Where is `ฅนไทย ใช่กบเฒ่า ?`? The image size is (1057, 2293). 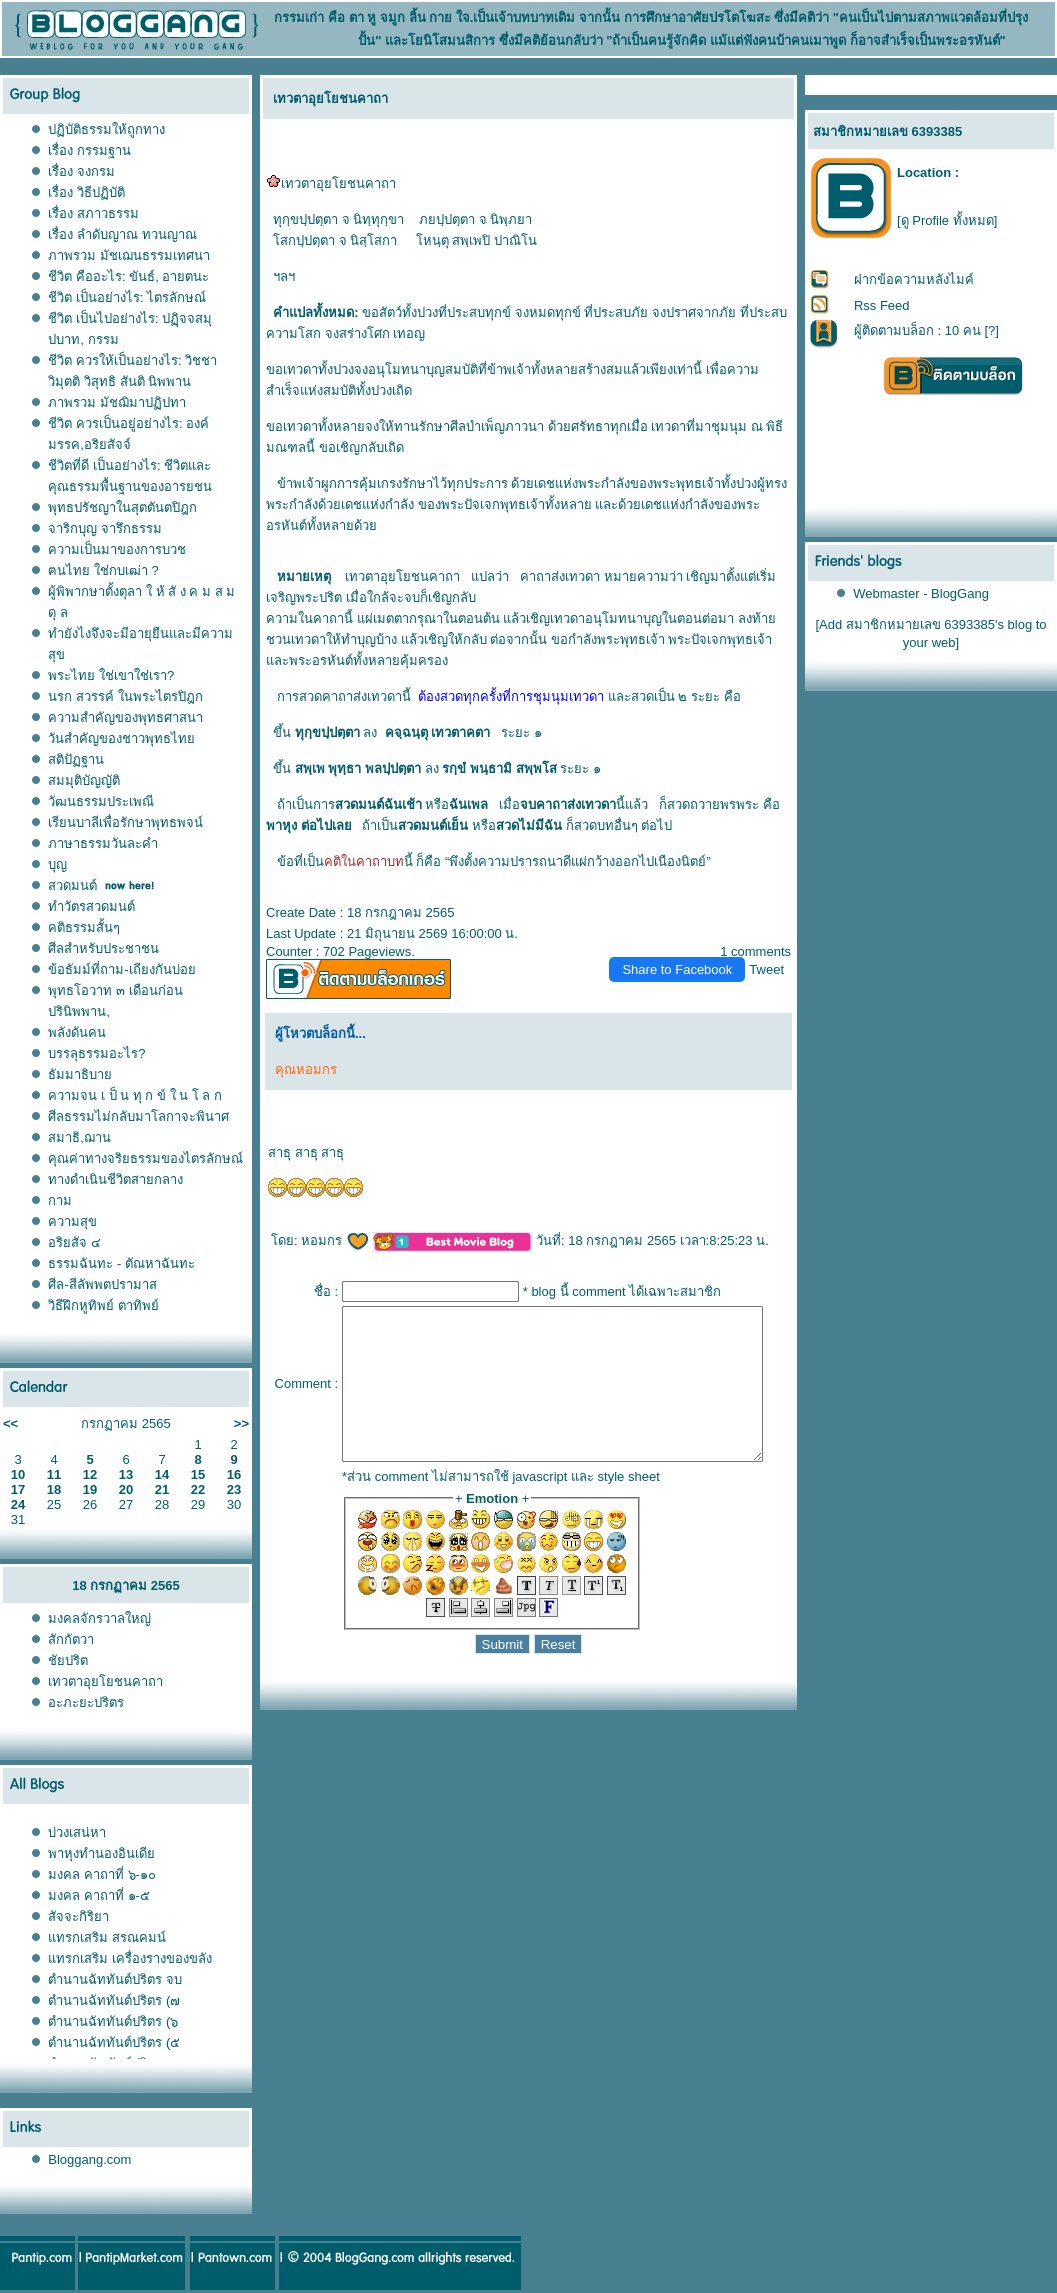 ฅนไทย ใช่กบเฒ่า ? is located at coordinates (103, 570).